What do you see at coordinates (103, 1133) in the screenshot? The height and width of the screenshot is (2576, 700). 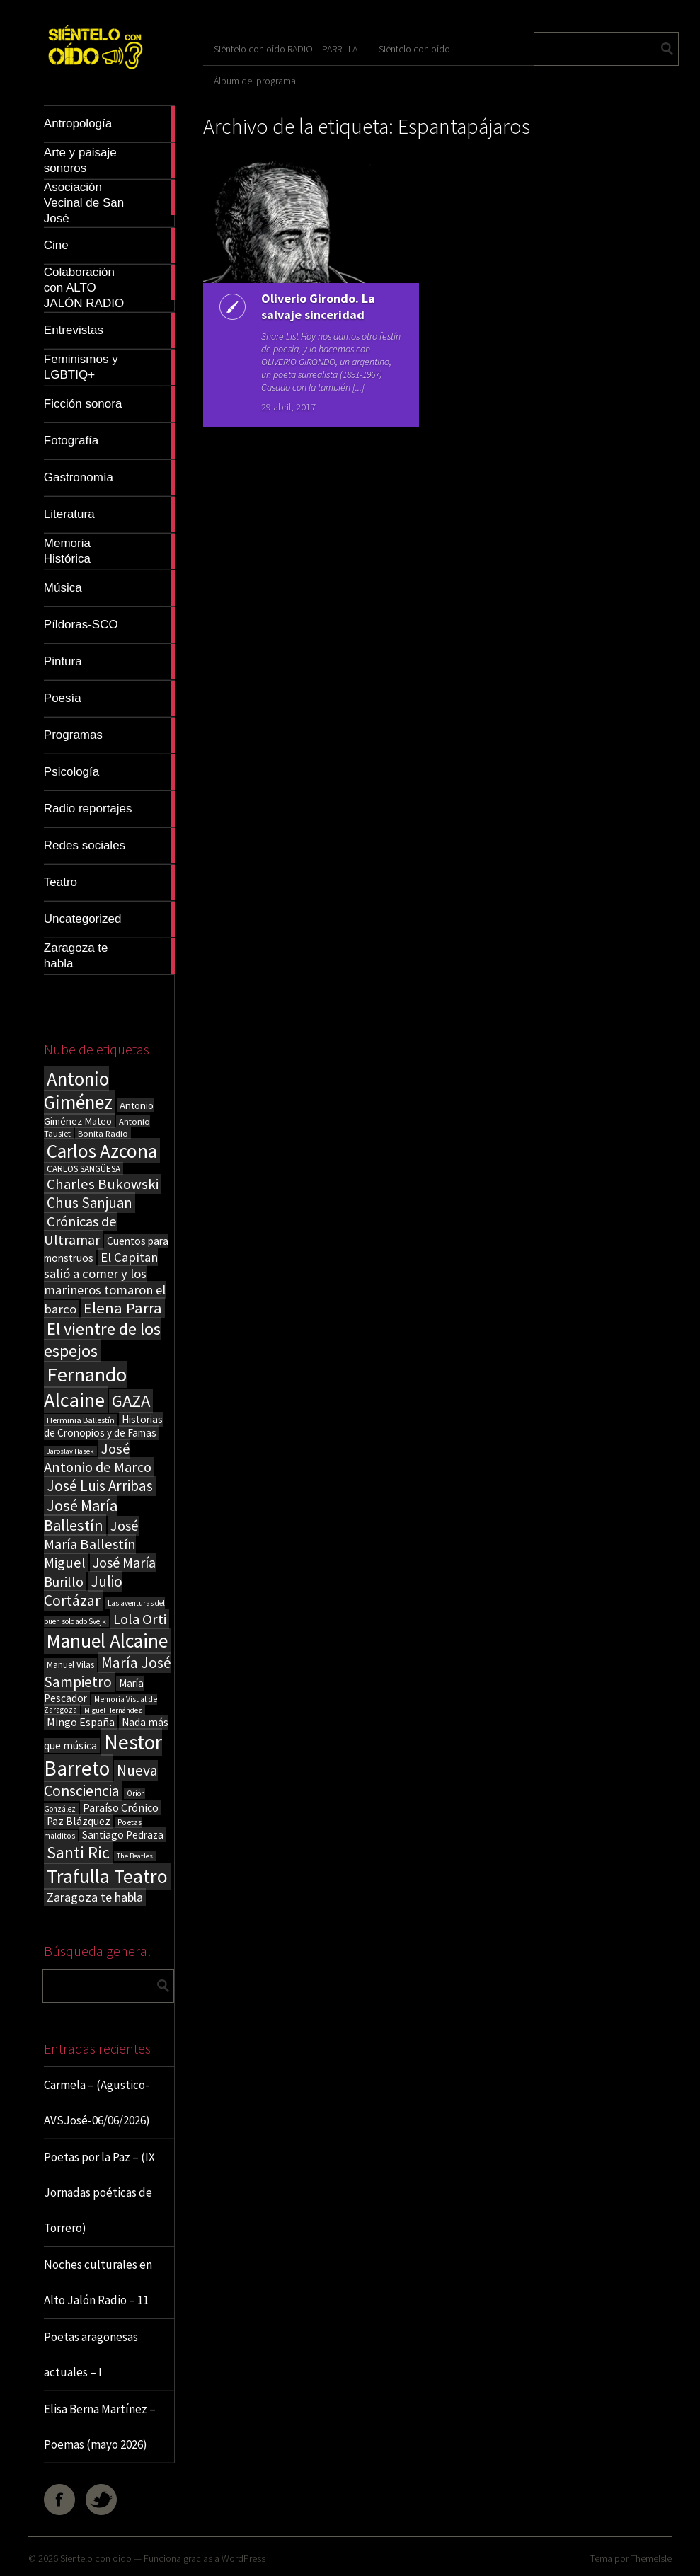 I see `Bonita Radio [Bonita Radio (18 elementos)]` at bounding box center [103, 1133].